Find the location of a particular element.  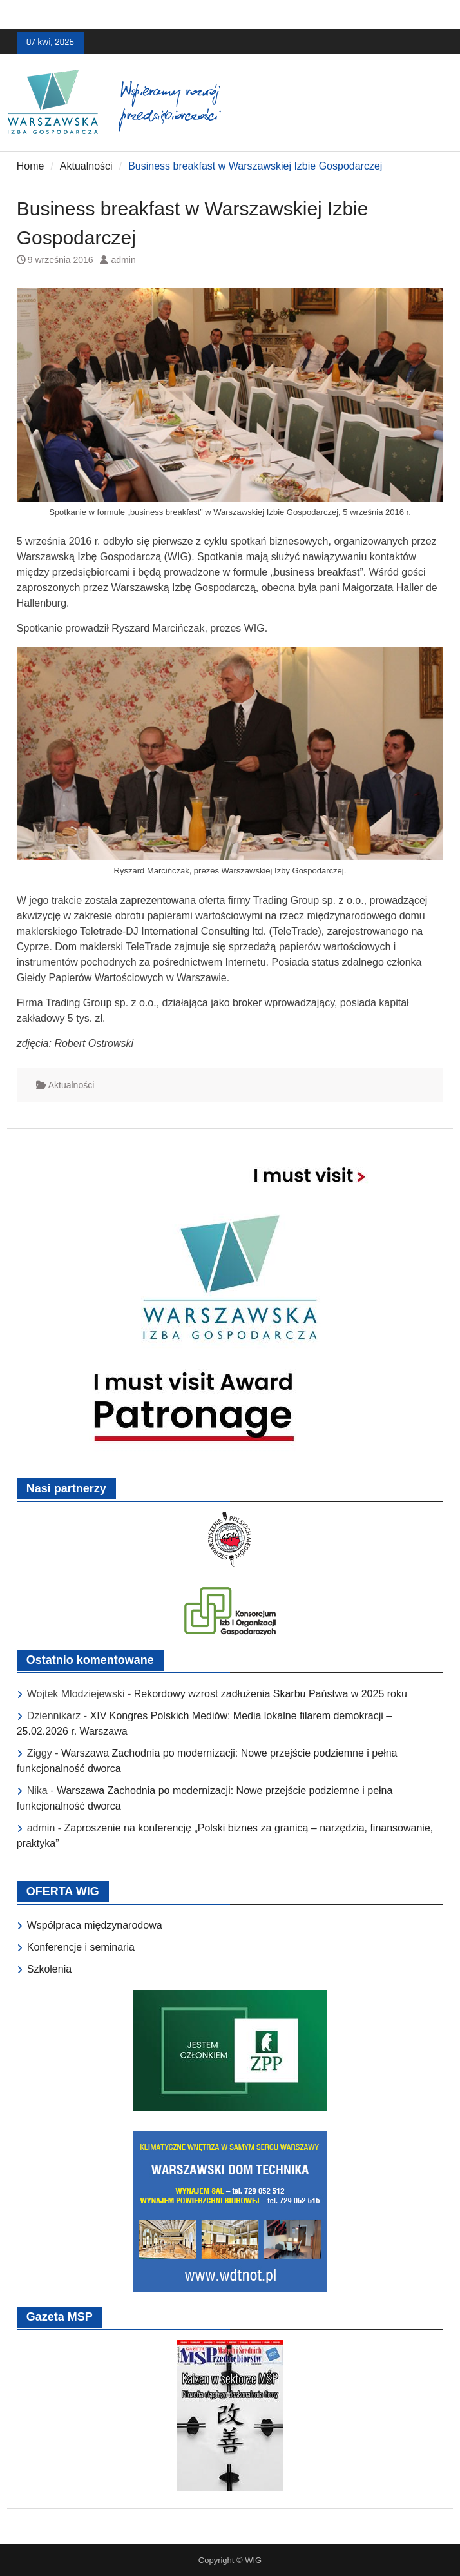

Współpraca międzynarodowa is located at coordinates (94, 1925).